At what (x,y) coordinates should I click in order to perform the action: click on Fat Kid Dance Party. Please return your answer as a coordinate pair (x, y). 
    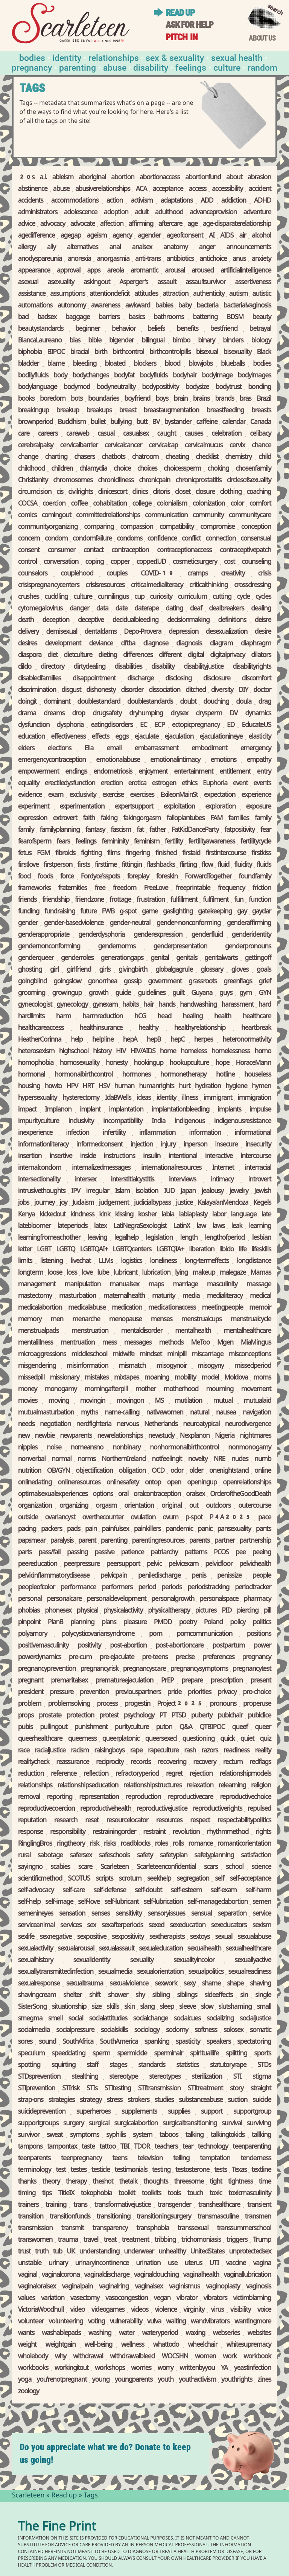
    Looking at the image, I should click on (195, 830).